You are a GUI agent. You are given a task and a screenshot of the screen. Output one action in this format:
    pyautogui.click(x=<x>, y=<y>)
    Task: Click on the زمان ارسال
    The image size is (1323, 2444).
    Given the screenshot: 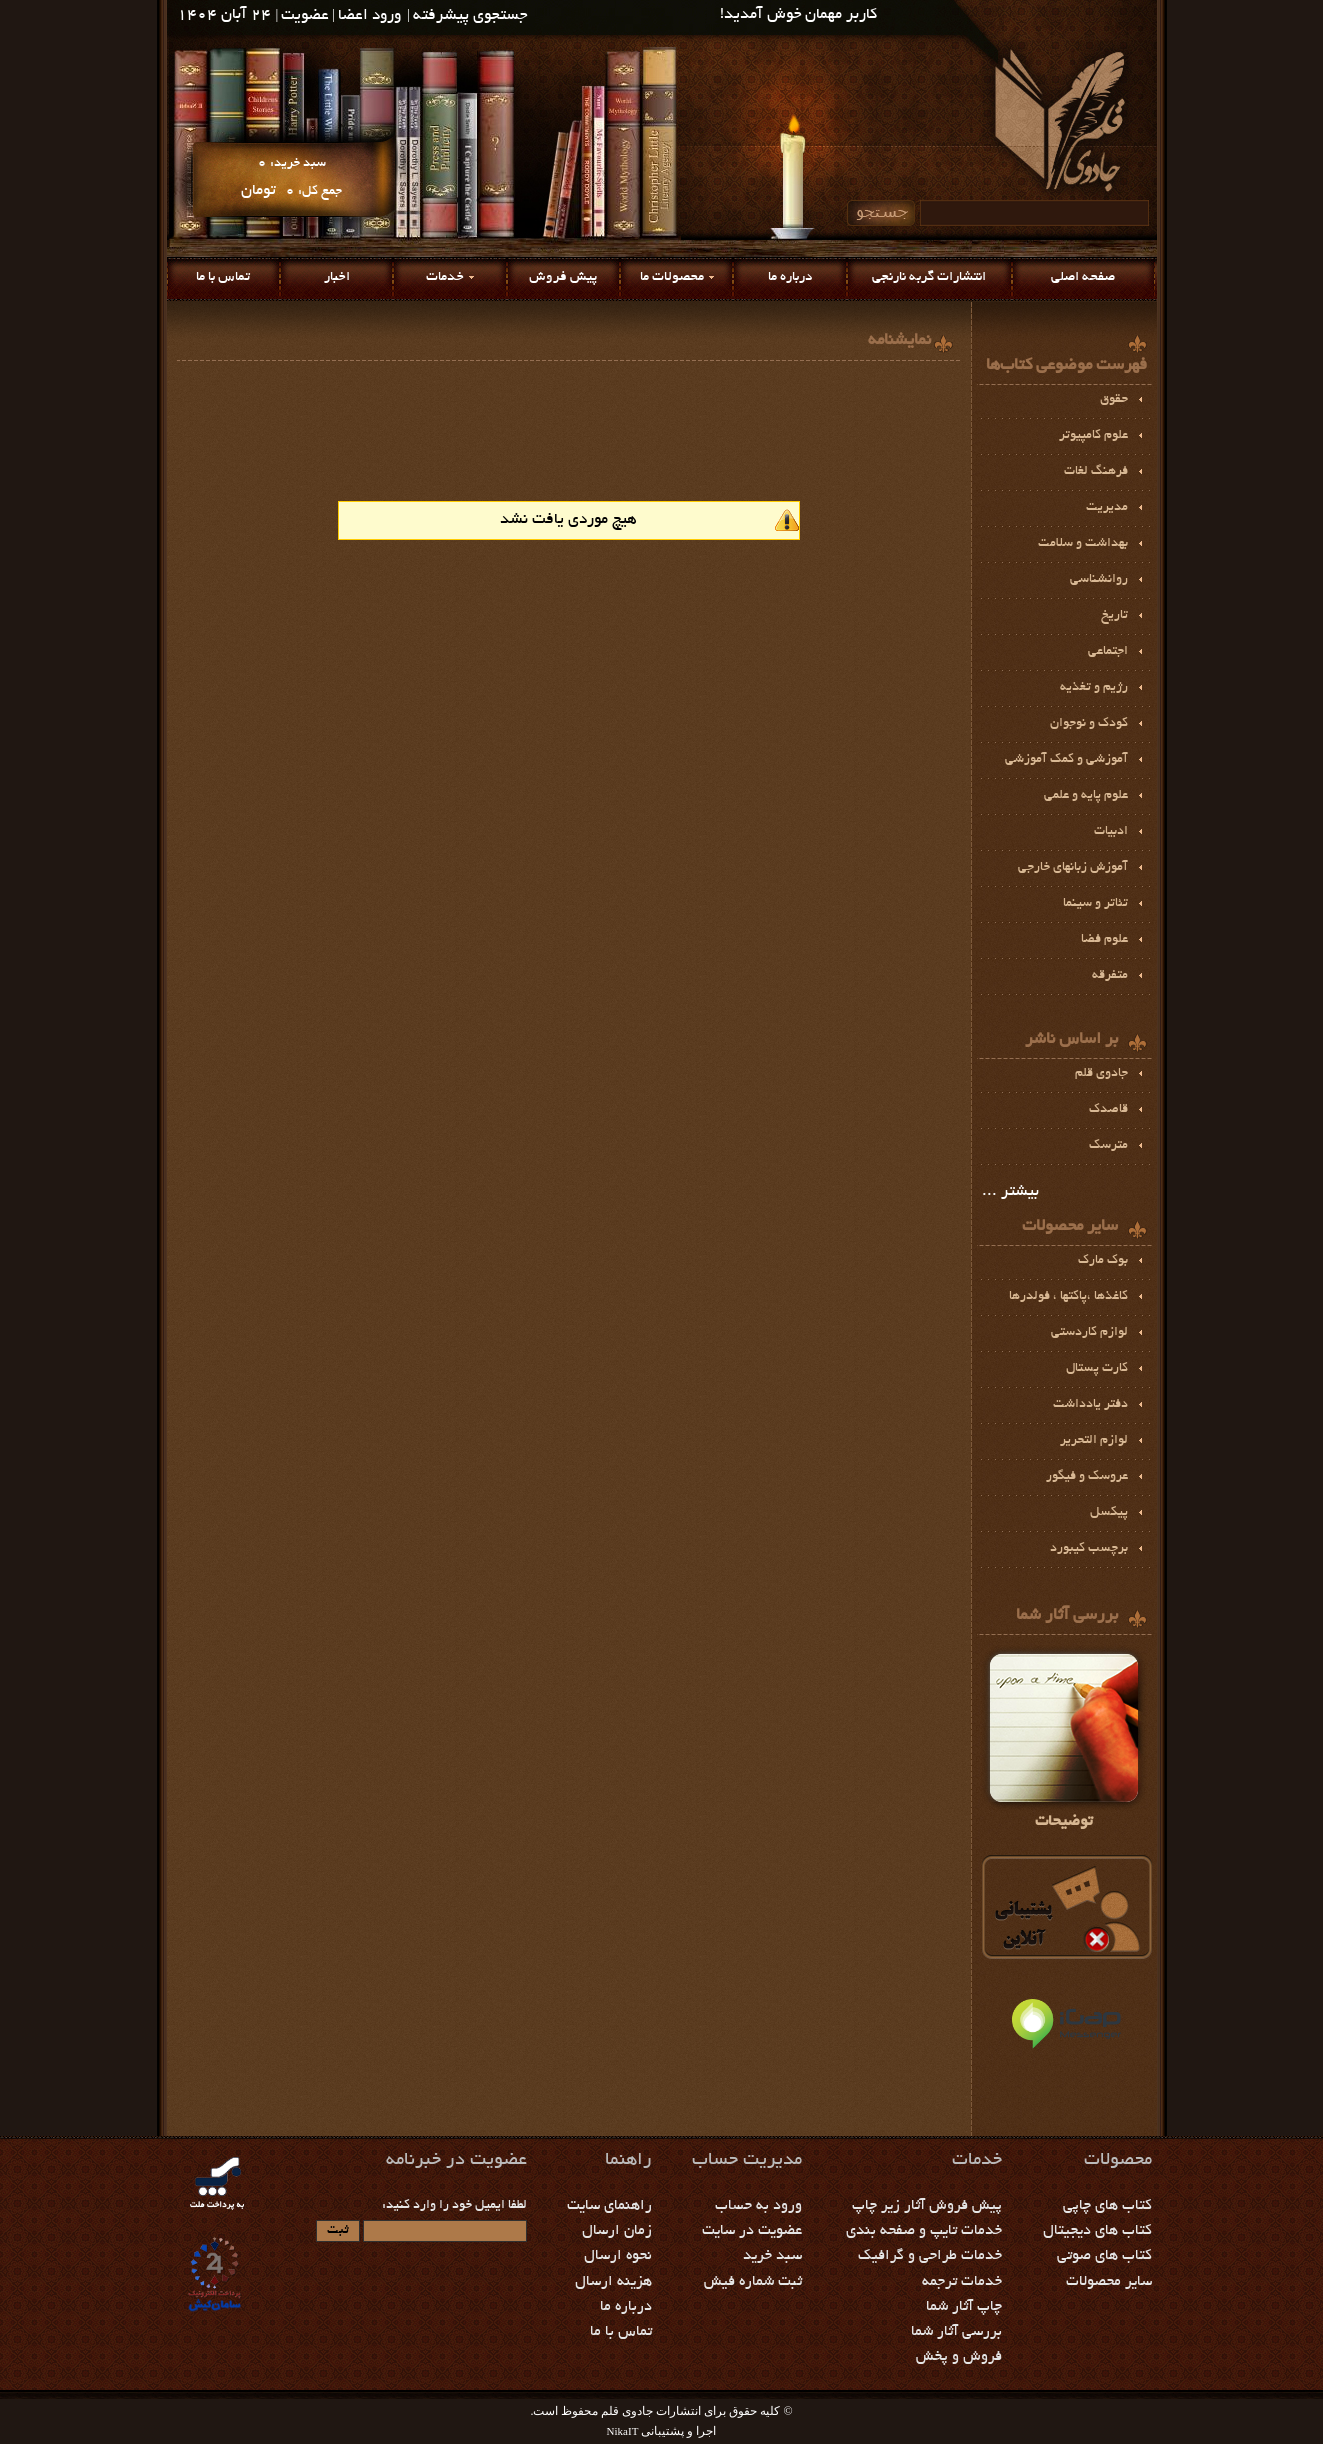 What is the action you would take?
    pyautogui.click(x=617, y=2231)
    